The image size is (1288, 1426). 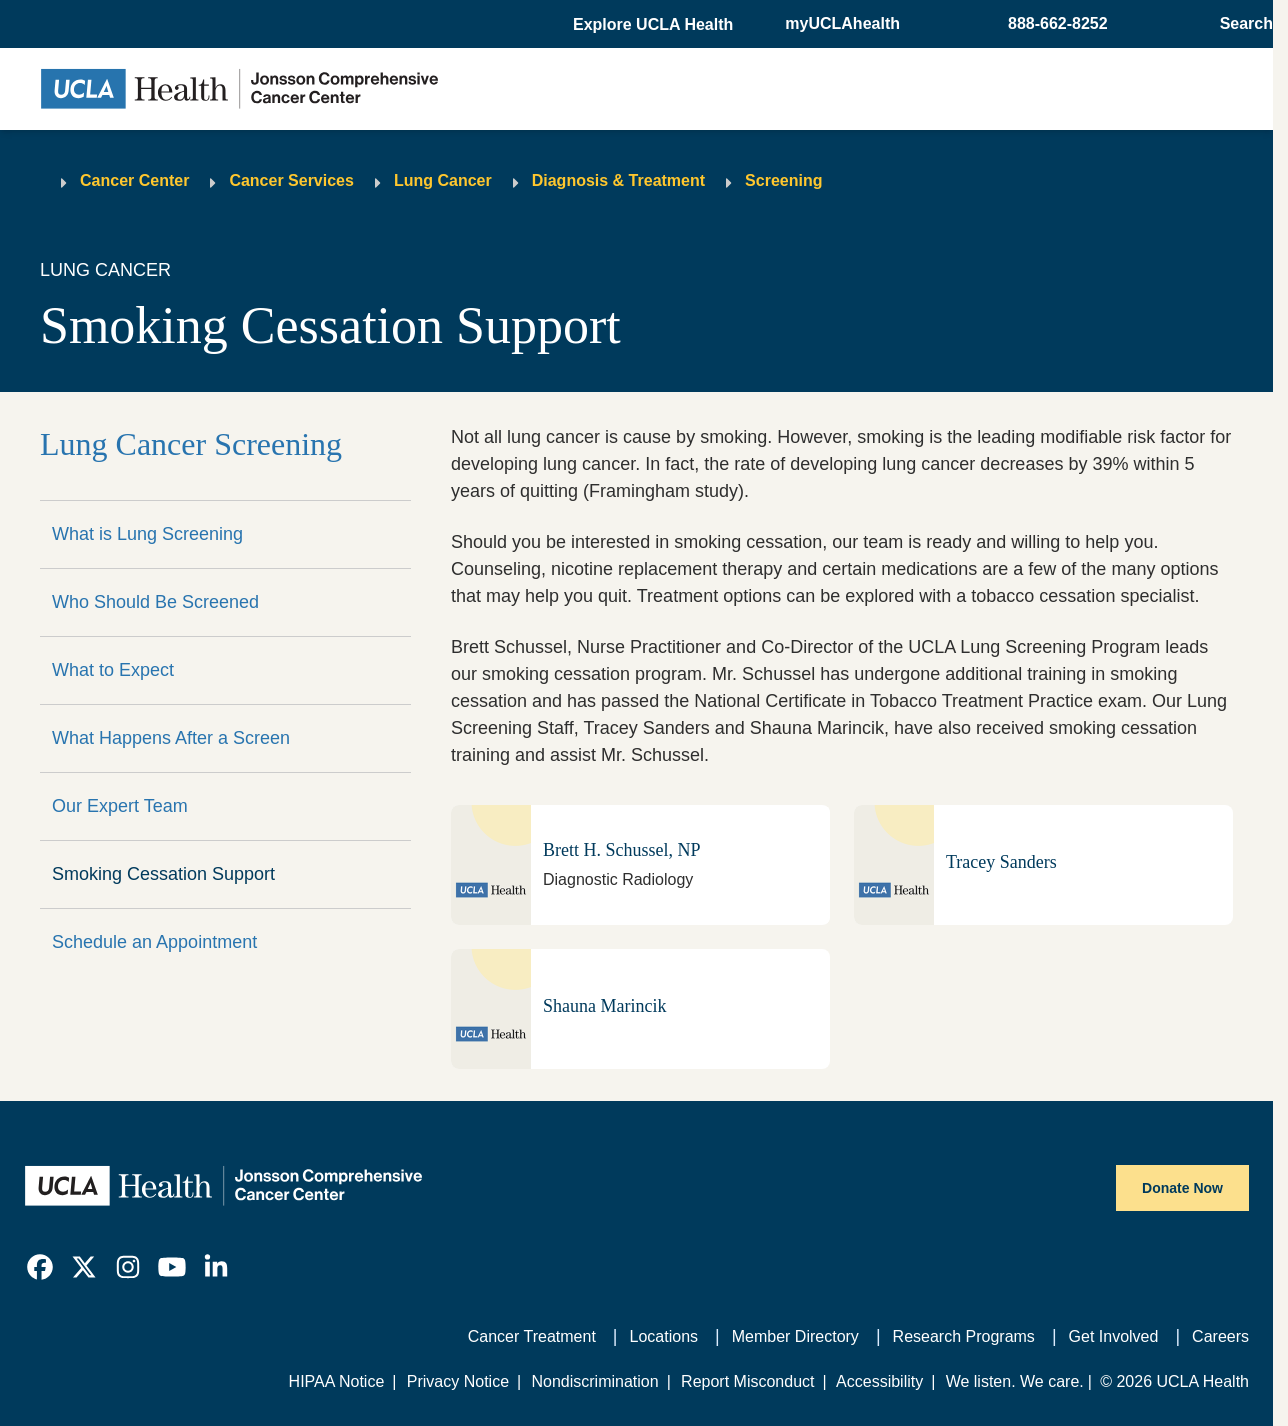 What do you see at coordinates (155, 602) in the screenshot?
I see `Who Should Be Screened` at bounding box center [155, 602].